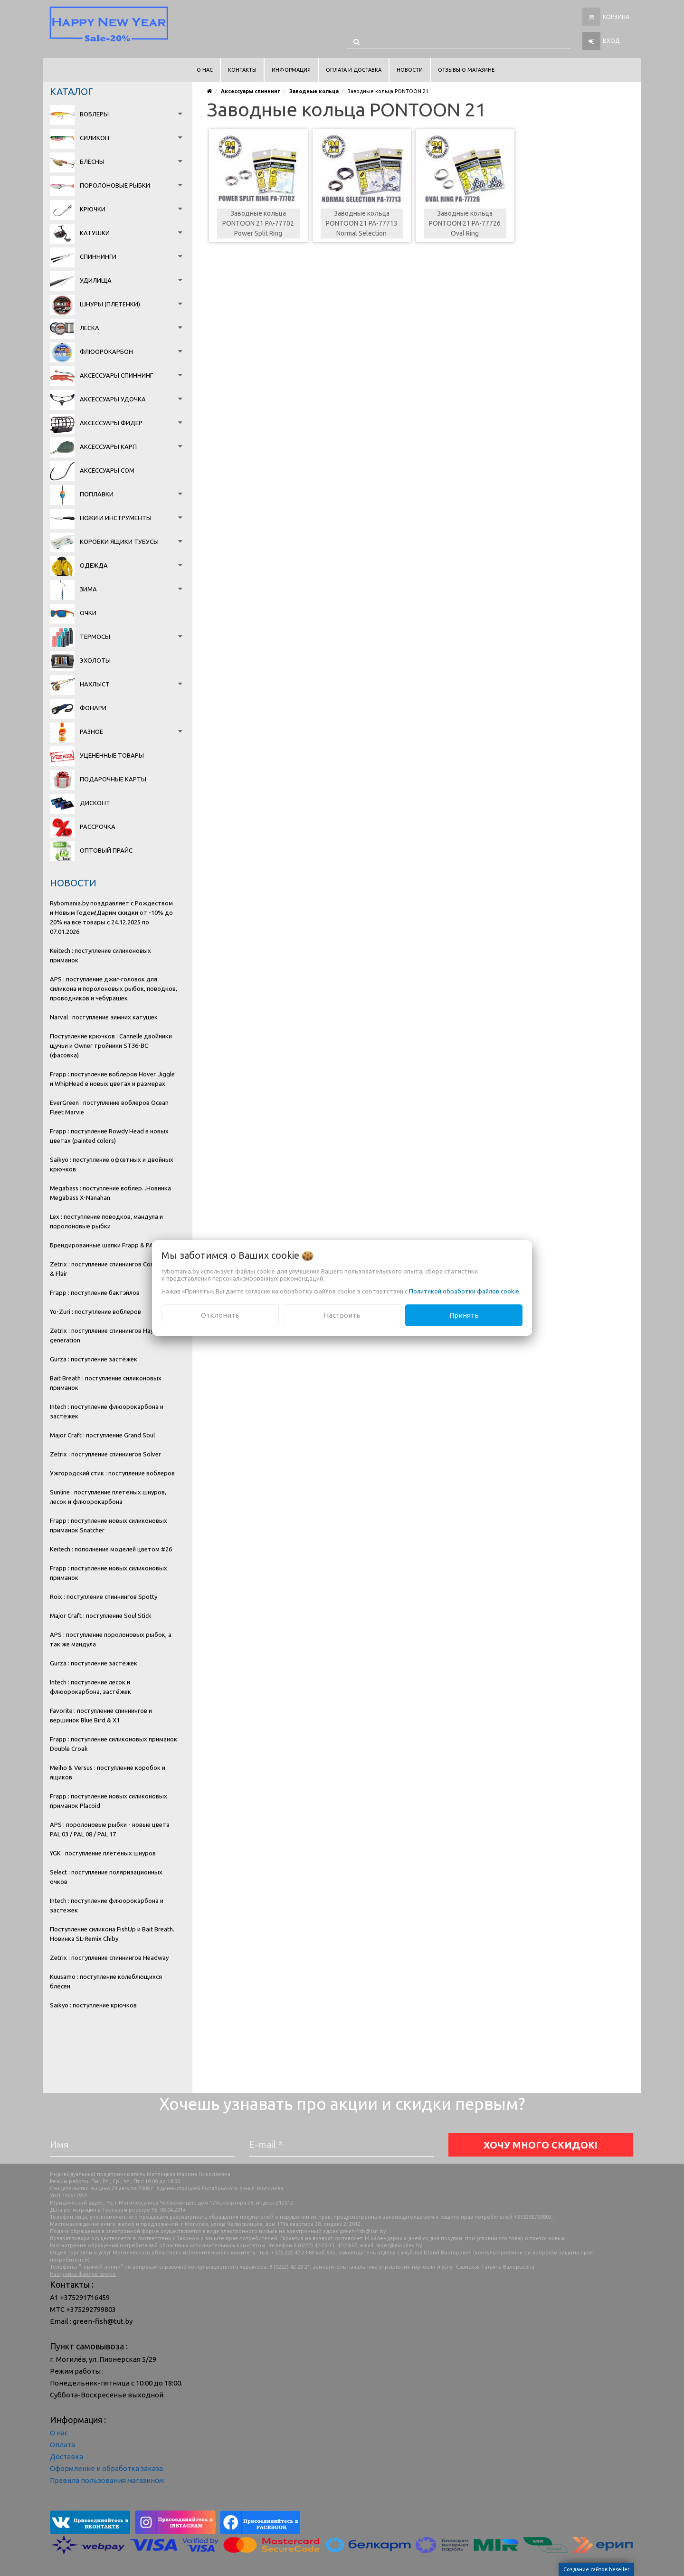 The image size is (684, 2576). Describe the element at coordinates (110, 304) in the screenshot. I see `Шнуры (плетёнки)` at that location.